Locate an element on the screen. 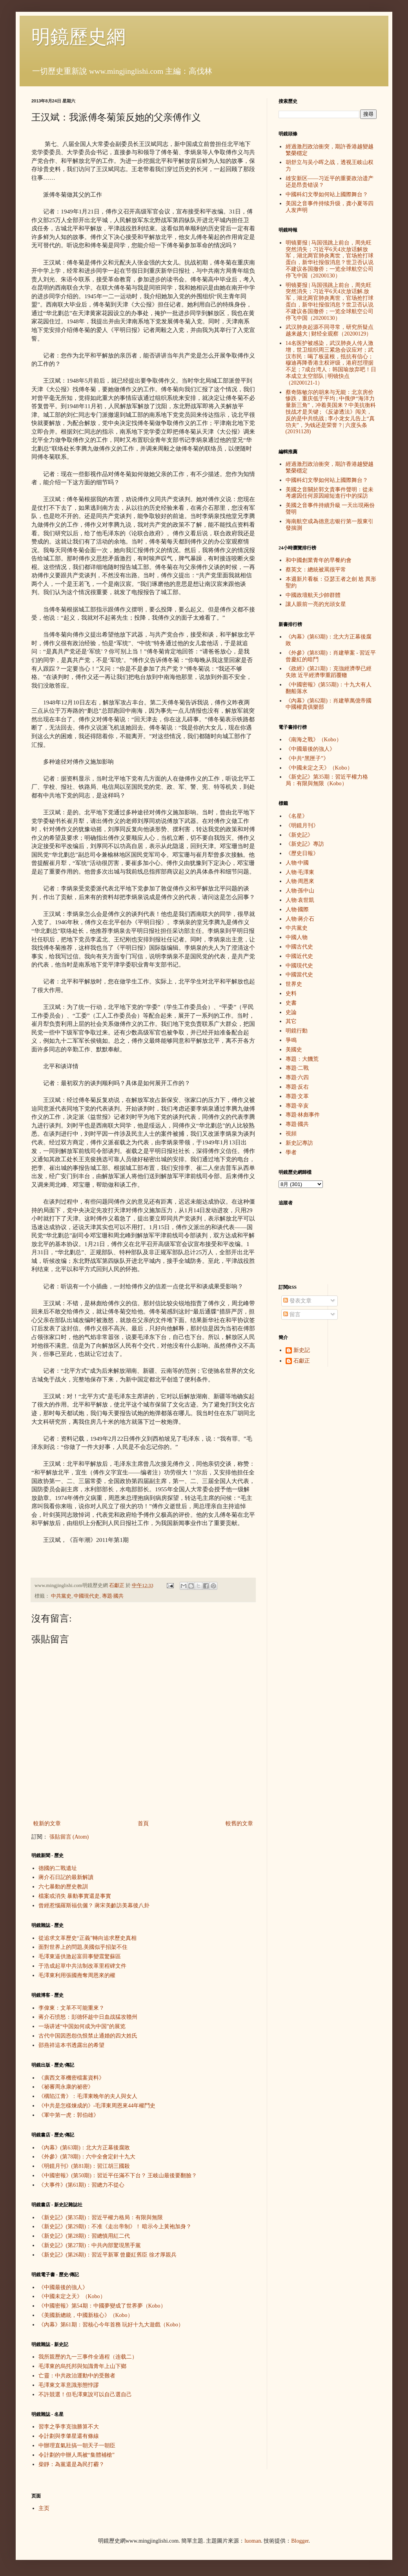 Image resolution: width=408 pixels, height=2576 pixels. 中國當代史 is located at coordinates (299, 975).